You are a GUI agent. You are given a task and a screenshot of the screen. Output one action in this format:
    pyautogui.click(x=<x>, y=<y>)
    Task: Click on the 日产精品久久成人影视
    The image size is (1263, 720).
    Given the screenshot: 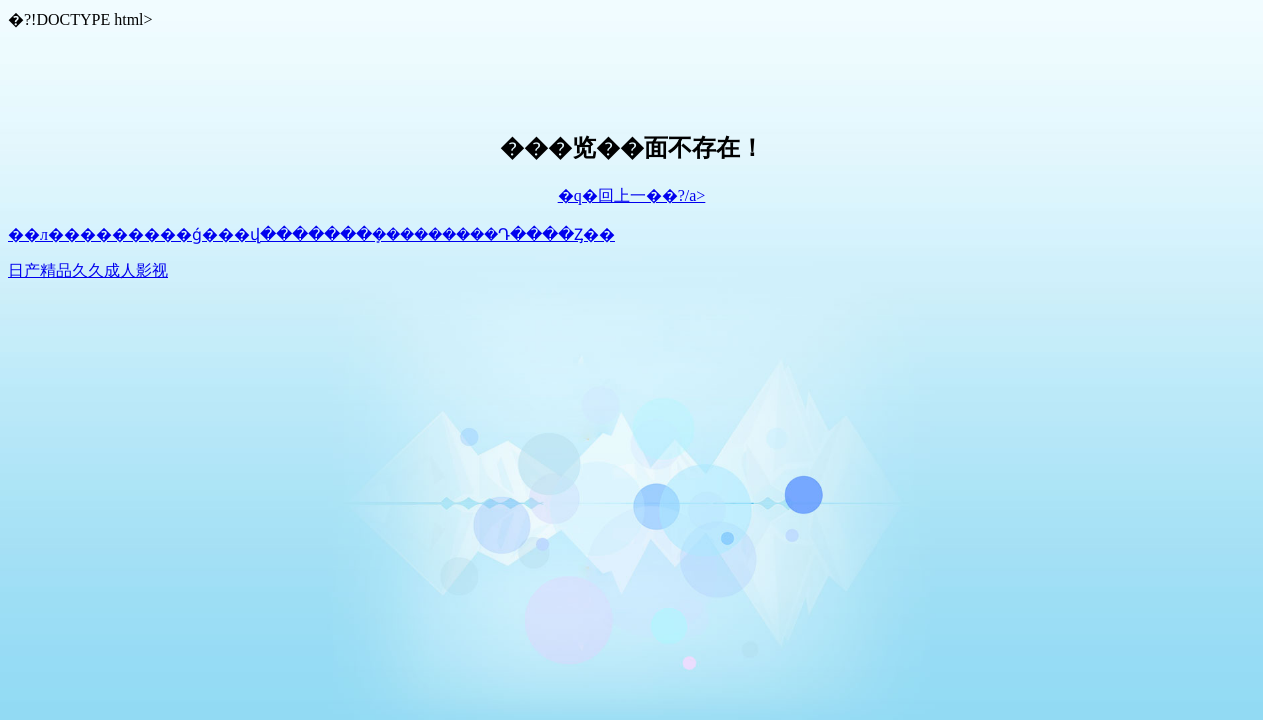 What is the action you would take?
    pyautogui.click(x=88, y=270)
    